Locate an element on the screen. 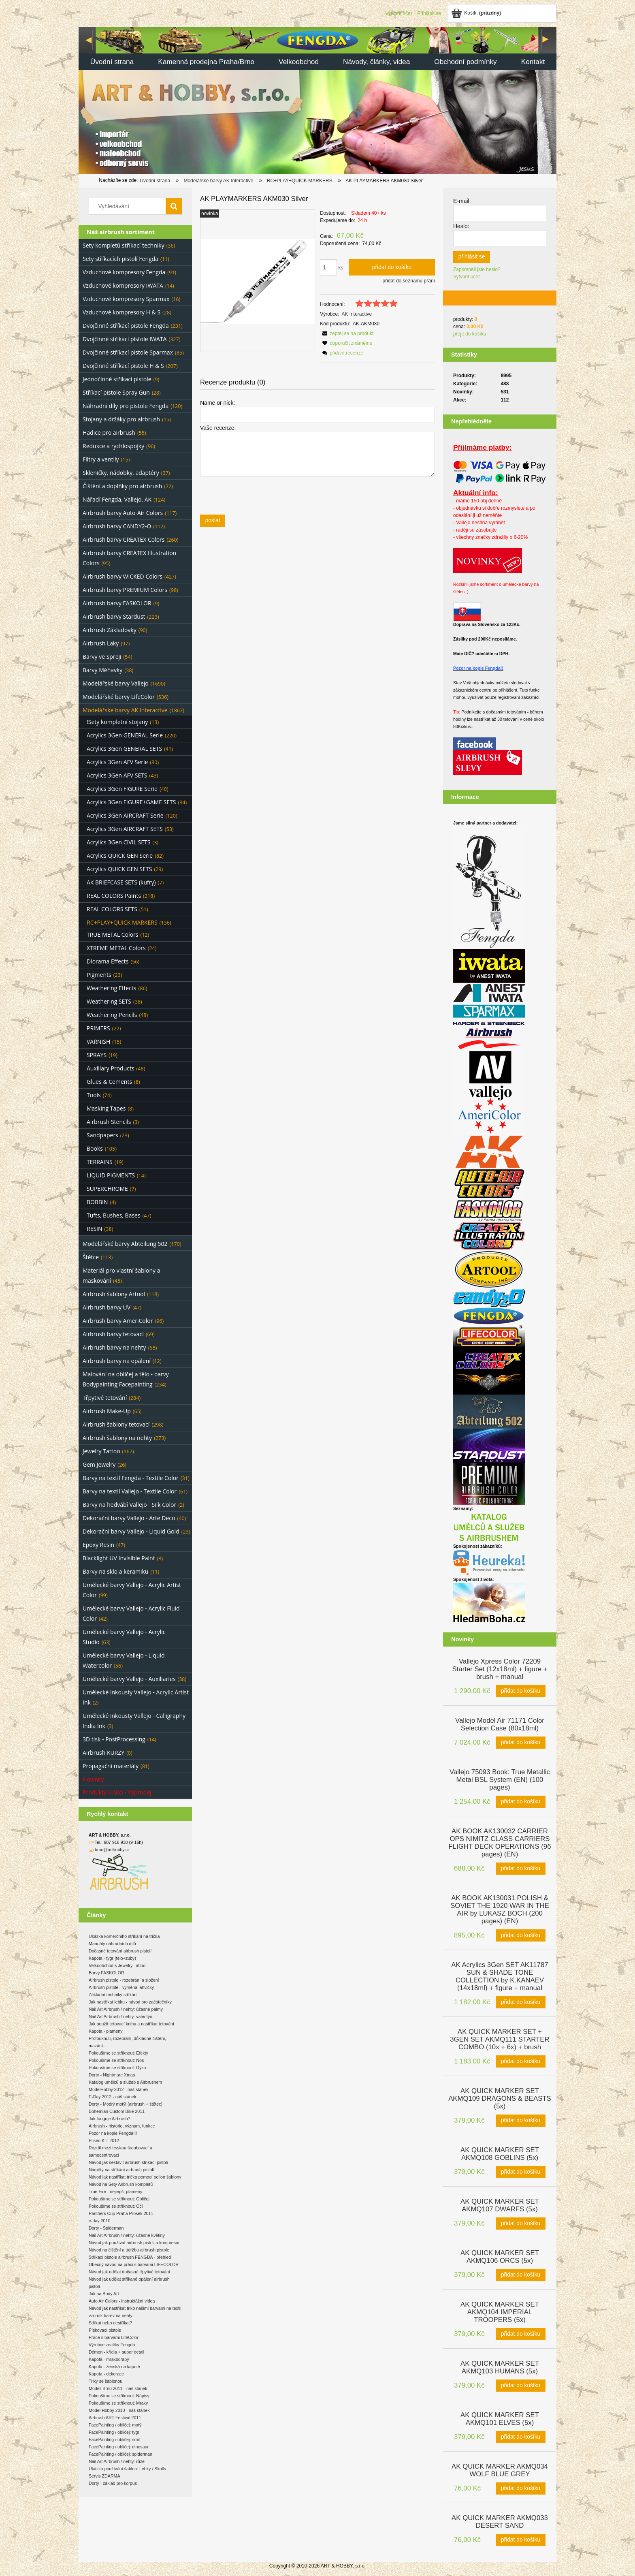 This screenshot has height=2576, width=635. Pokoušíme se stříknout: Mraky is located at coordinates (118, 2403).